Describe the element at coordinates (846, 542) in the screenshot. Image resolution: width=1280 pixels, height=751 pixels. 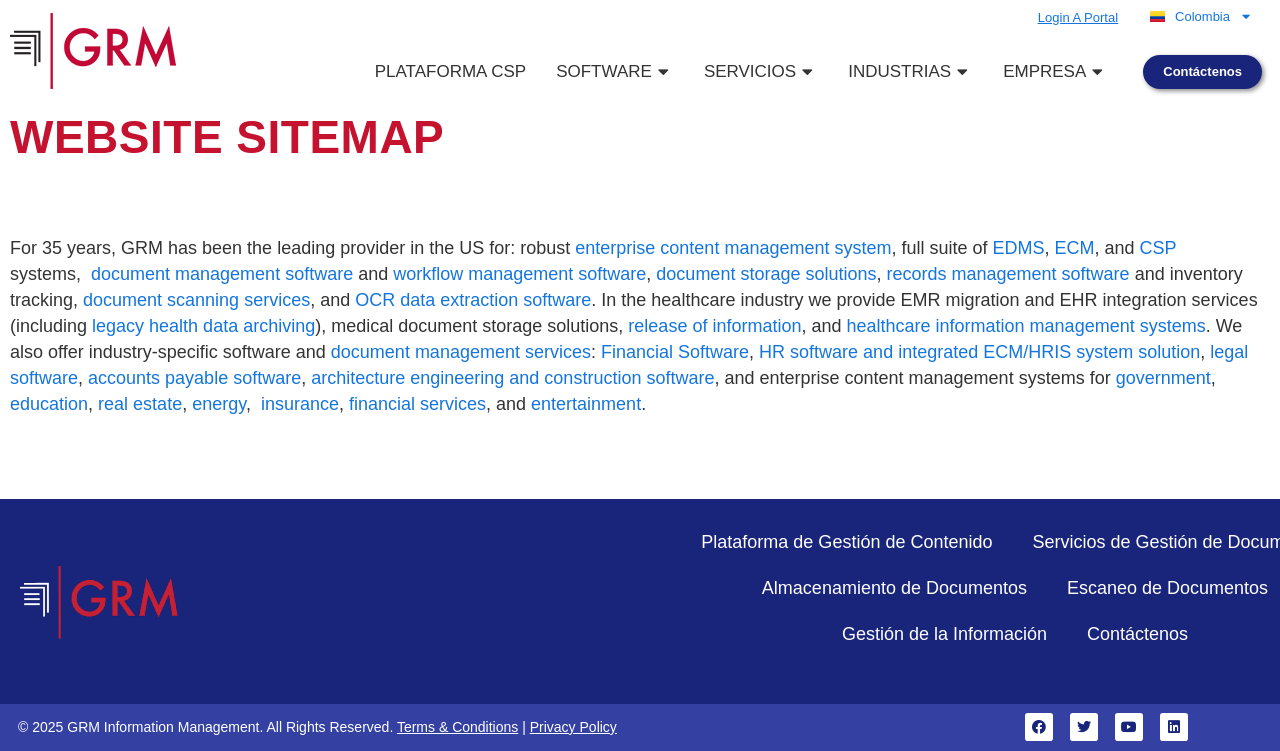
I see `Plataforma de Gestión de Contenido` at that location.